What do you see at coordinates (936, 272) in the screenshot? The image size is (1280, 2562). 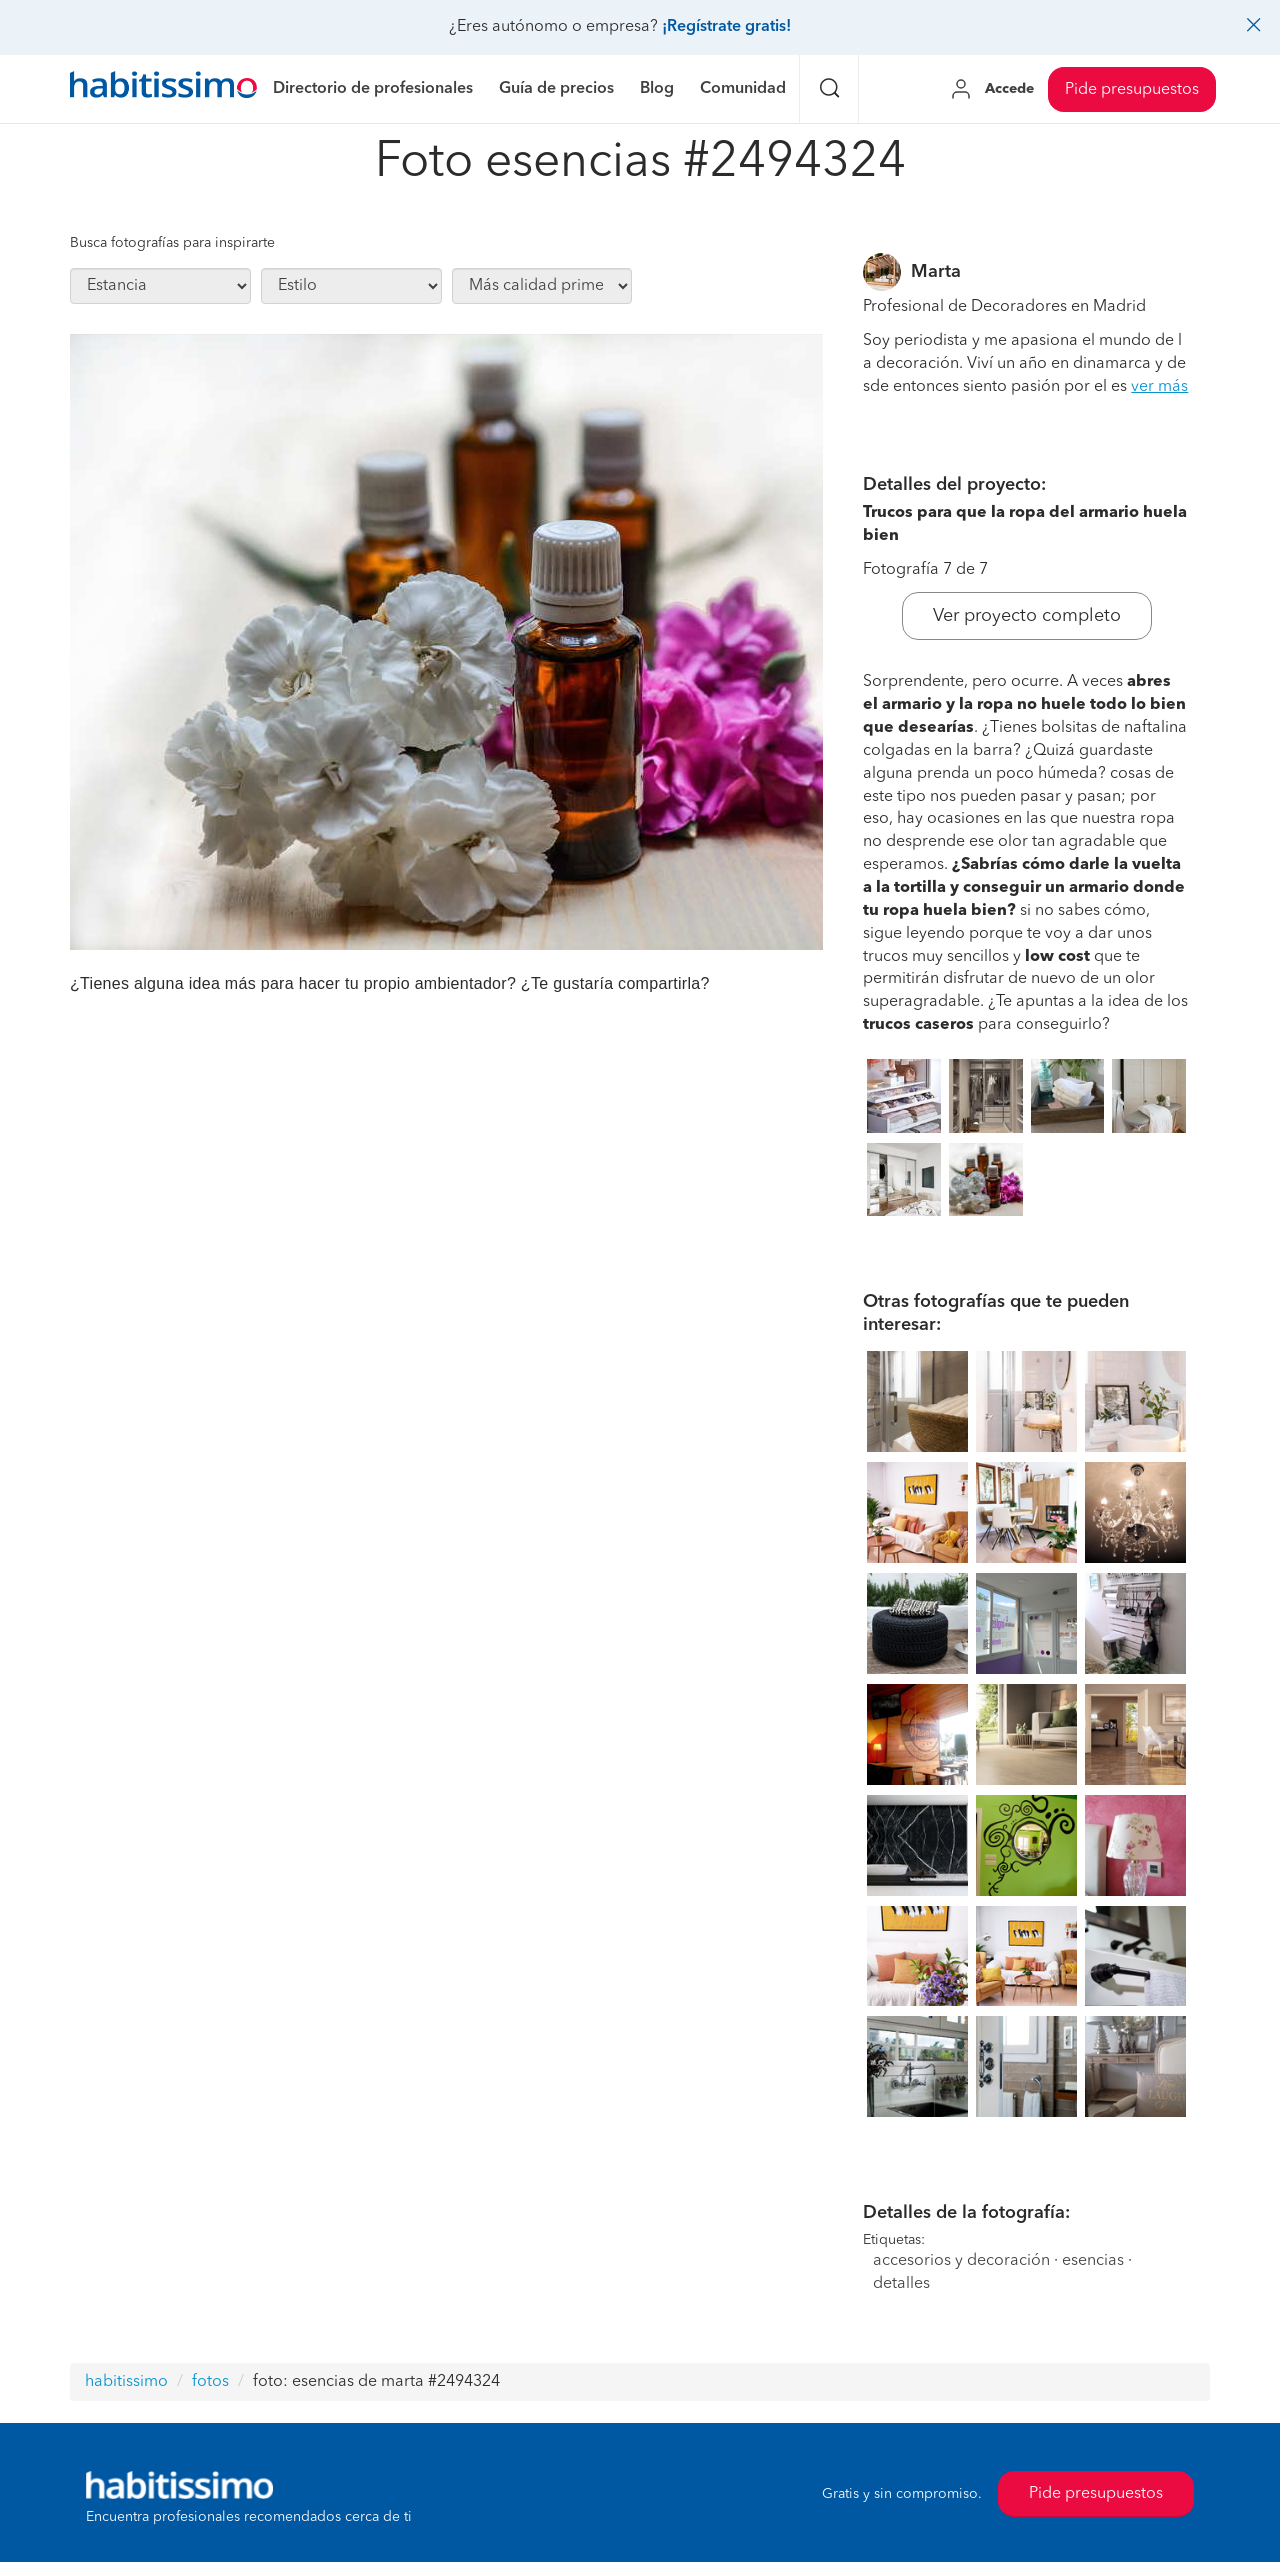 I see `Marta` at bounding box center [936, 272].